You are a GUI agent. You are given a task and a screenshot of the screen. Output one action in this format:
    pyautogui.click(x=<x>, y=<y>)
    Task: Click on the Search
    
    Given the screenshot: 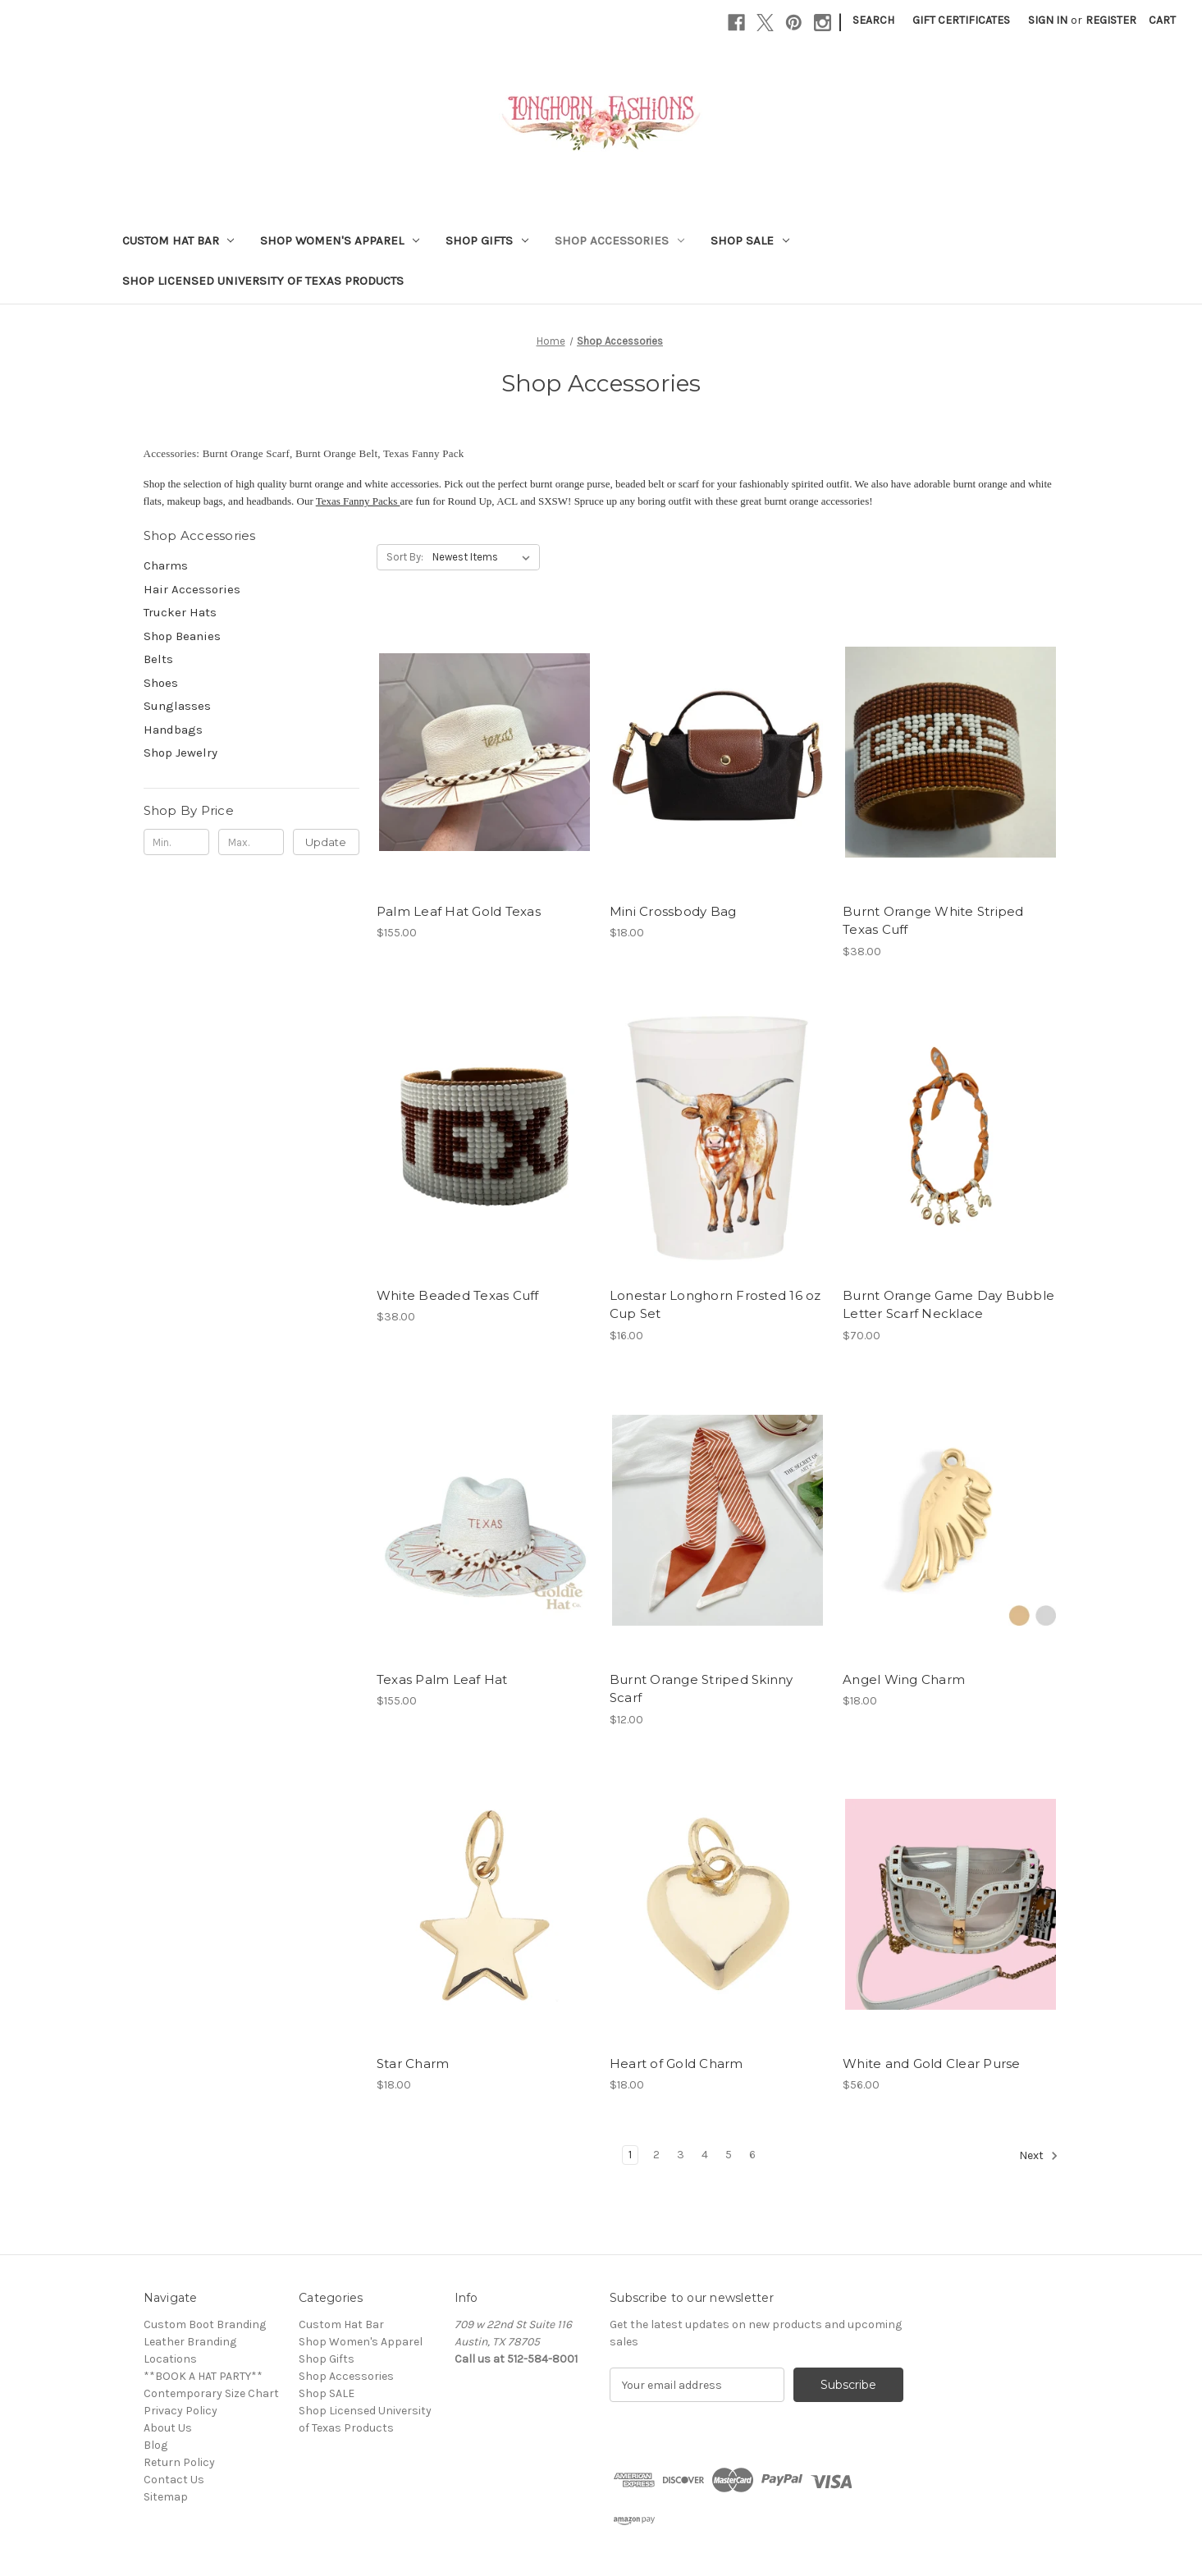 What is the action you would take?
    pyautogui.click(x=873, y=20)
    